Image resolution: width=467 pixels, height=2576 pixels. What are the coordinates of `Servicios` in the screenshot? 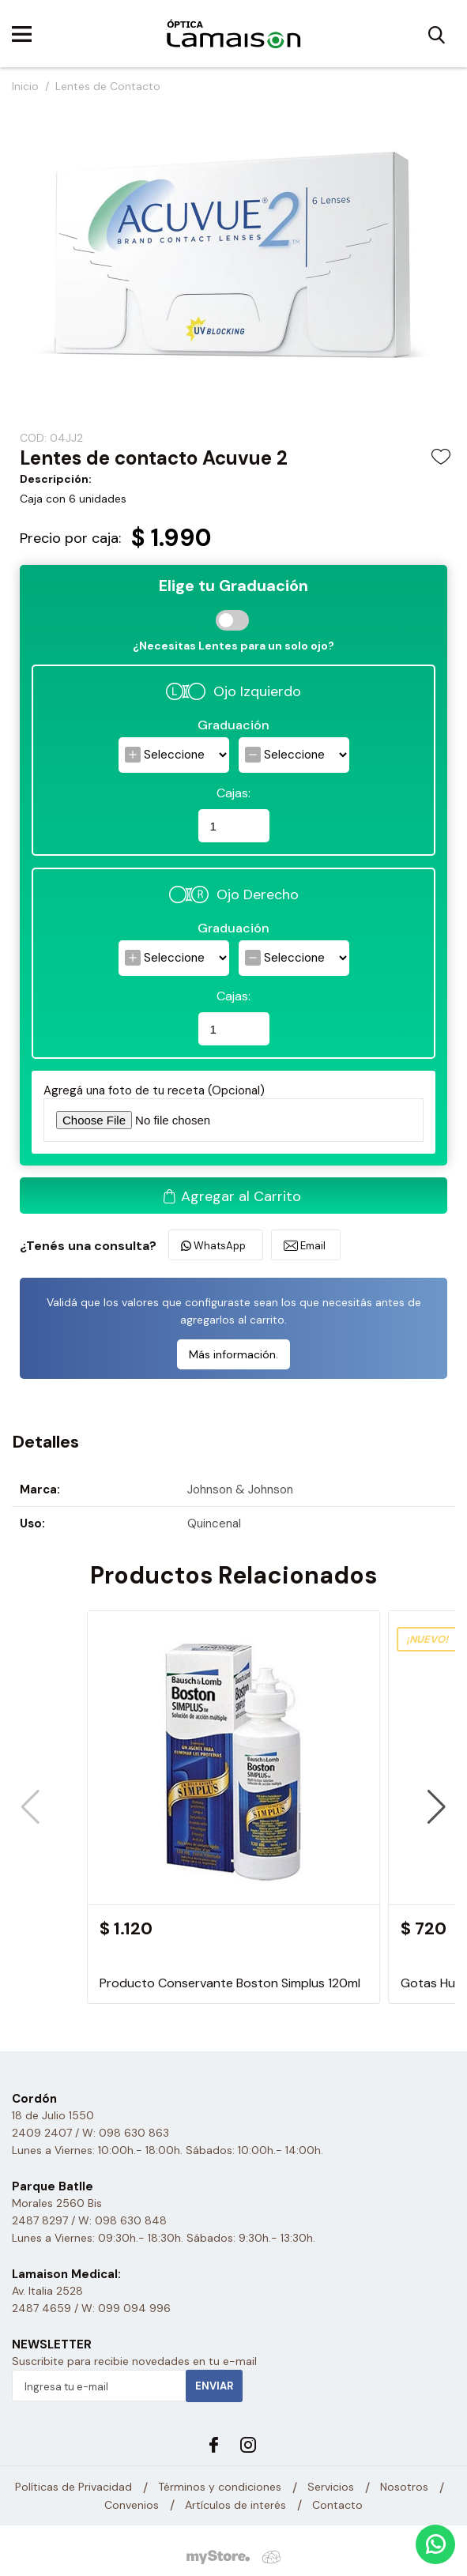 It's located at (330, 2487).